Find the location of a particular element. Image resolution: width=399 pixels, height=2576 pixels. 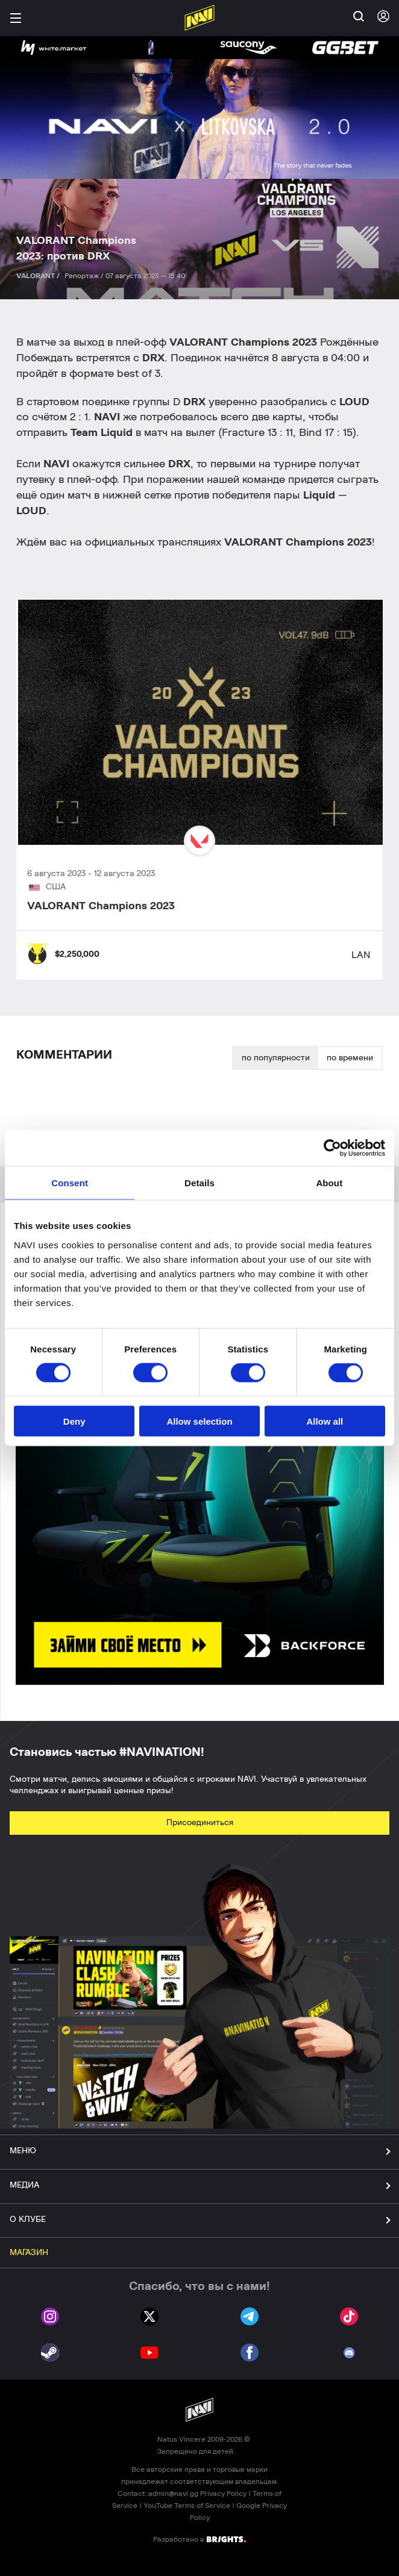

[Cookiebot by Usercentrics - opens in a new window] is located at coordinates (332, 1148).